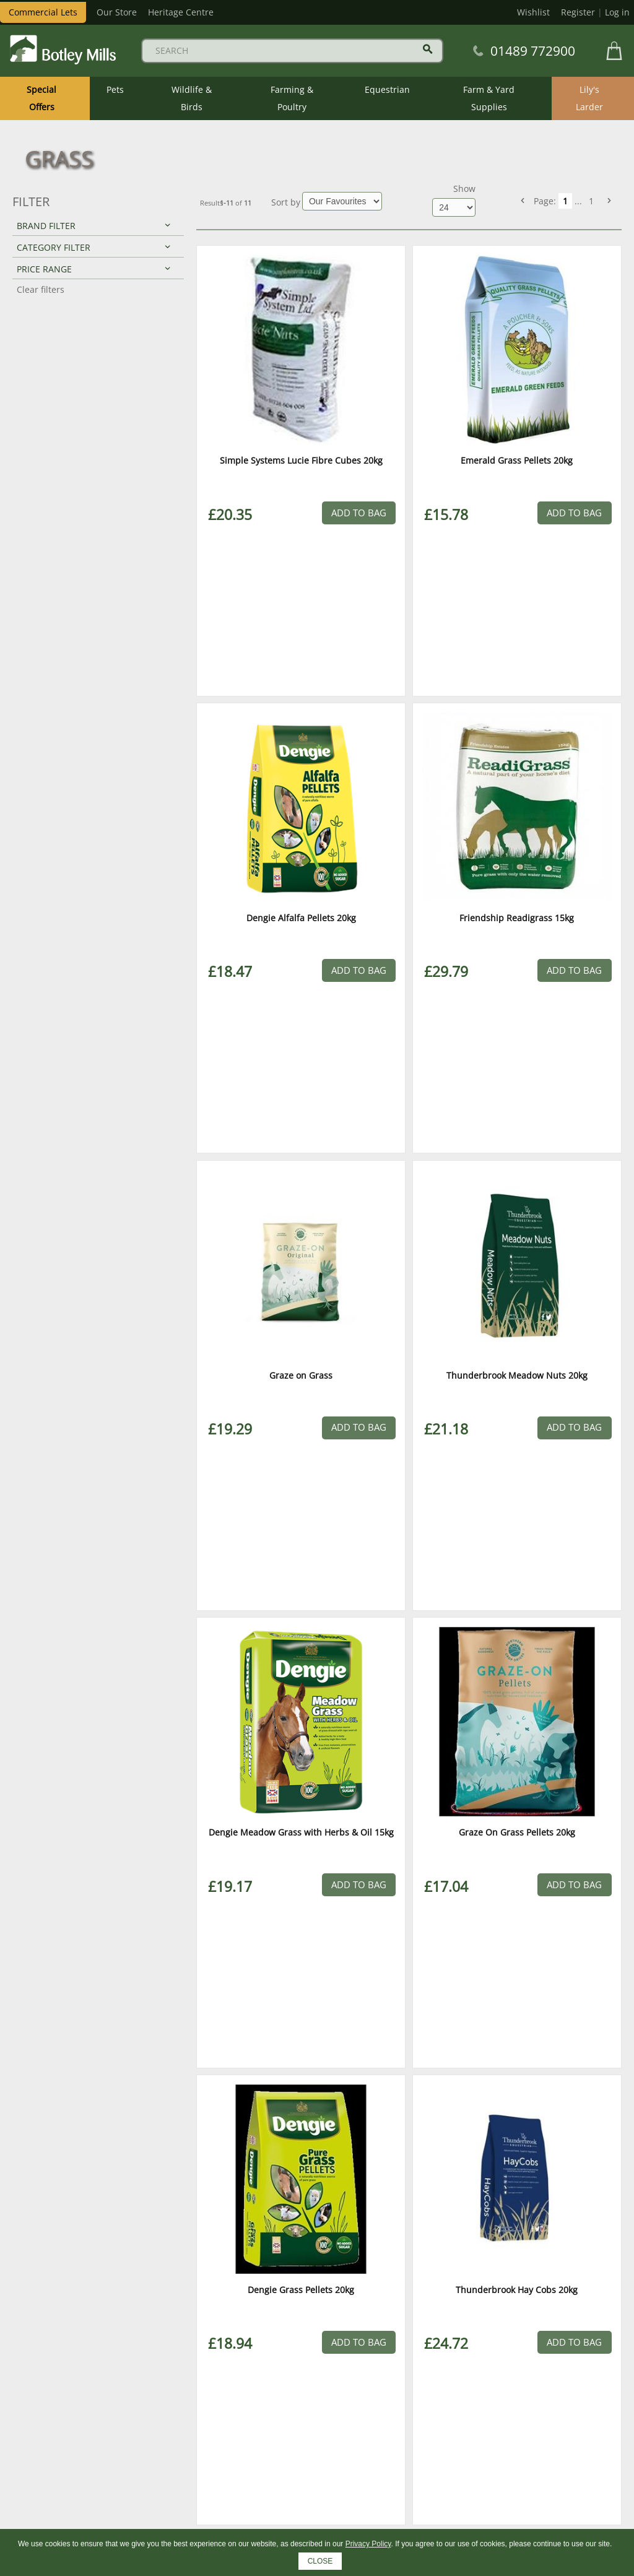  I want to click on Simple Systems Lucie Fibre Cubes 20kg, so click(301, 460).